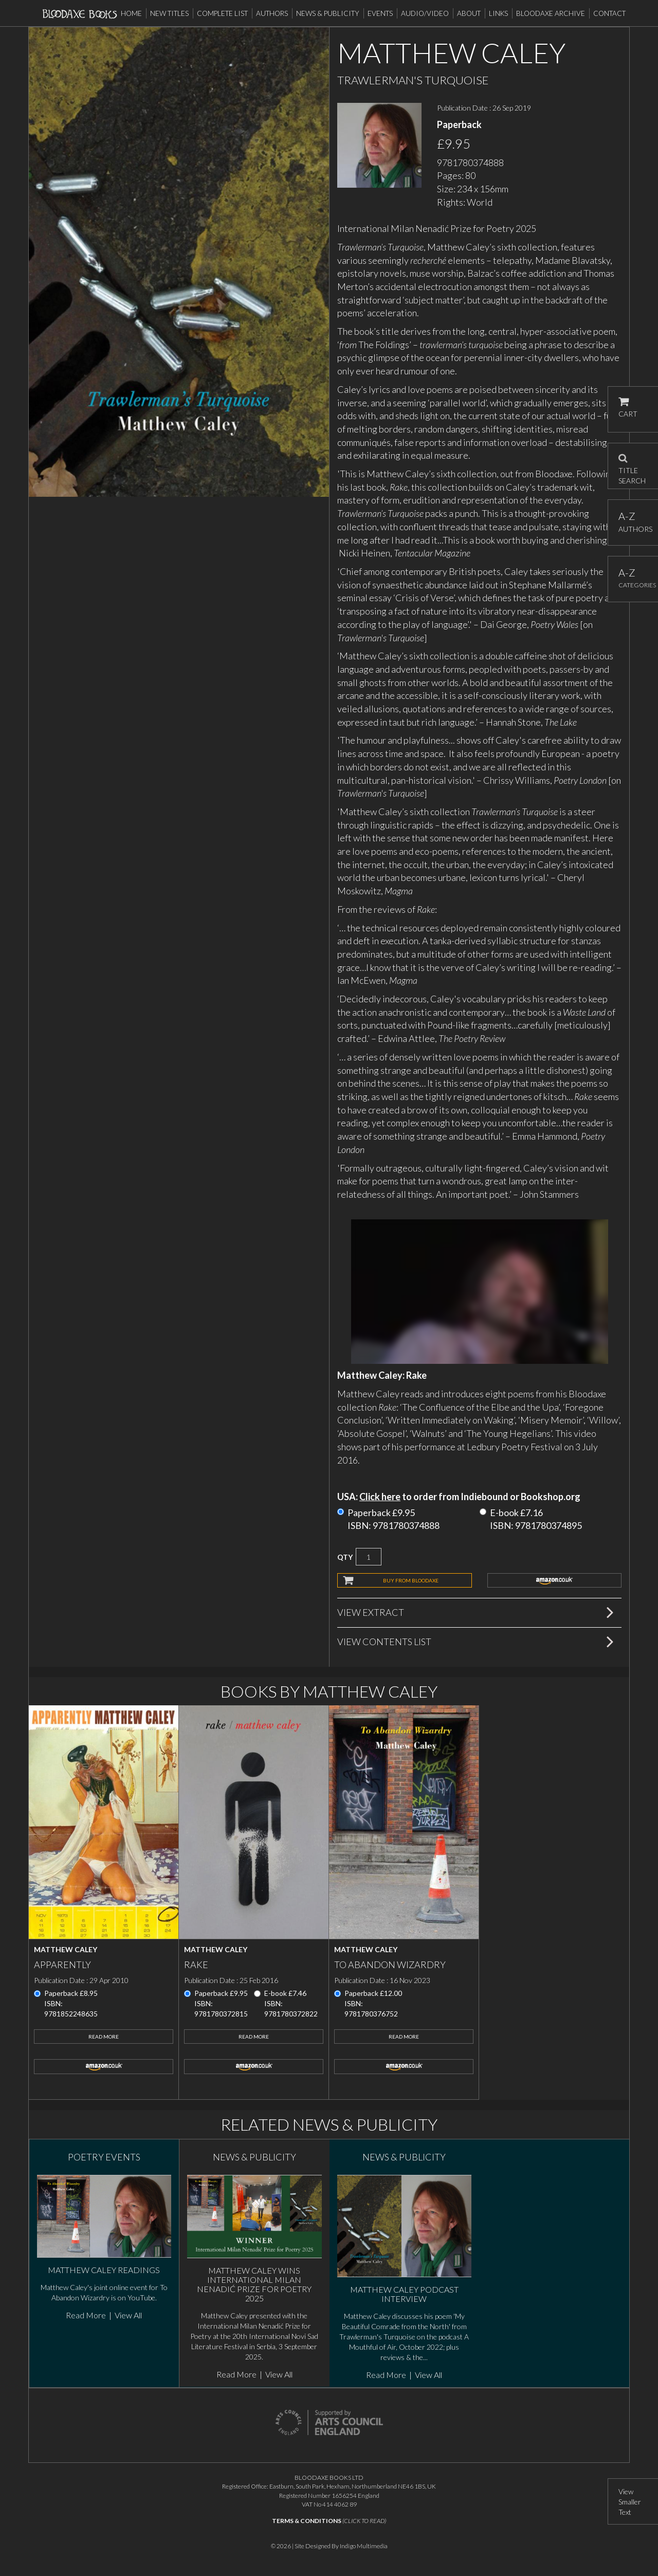  I want to click on Audio/Video, so click(425, 13).